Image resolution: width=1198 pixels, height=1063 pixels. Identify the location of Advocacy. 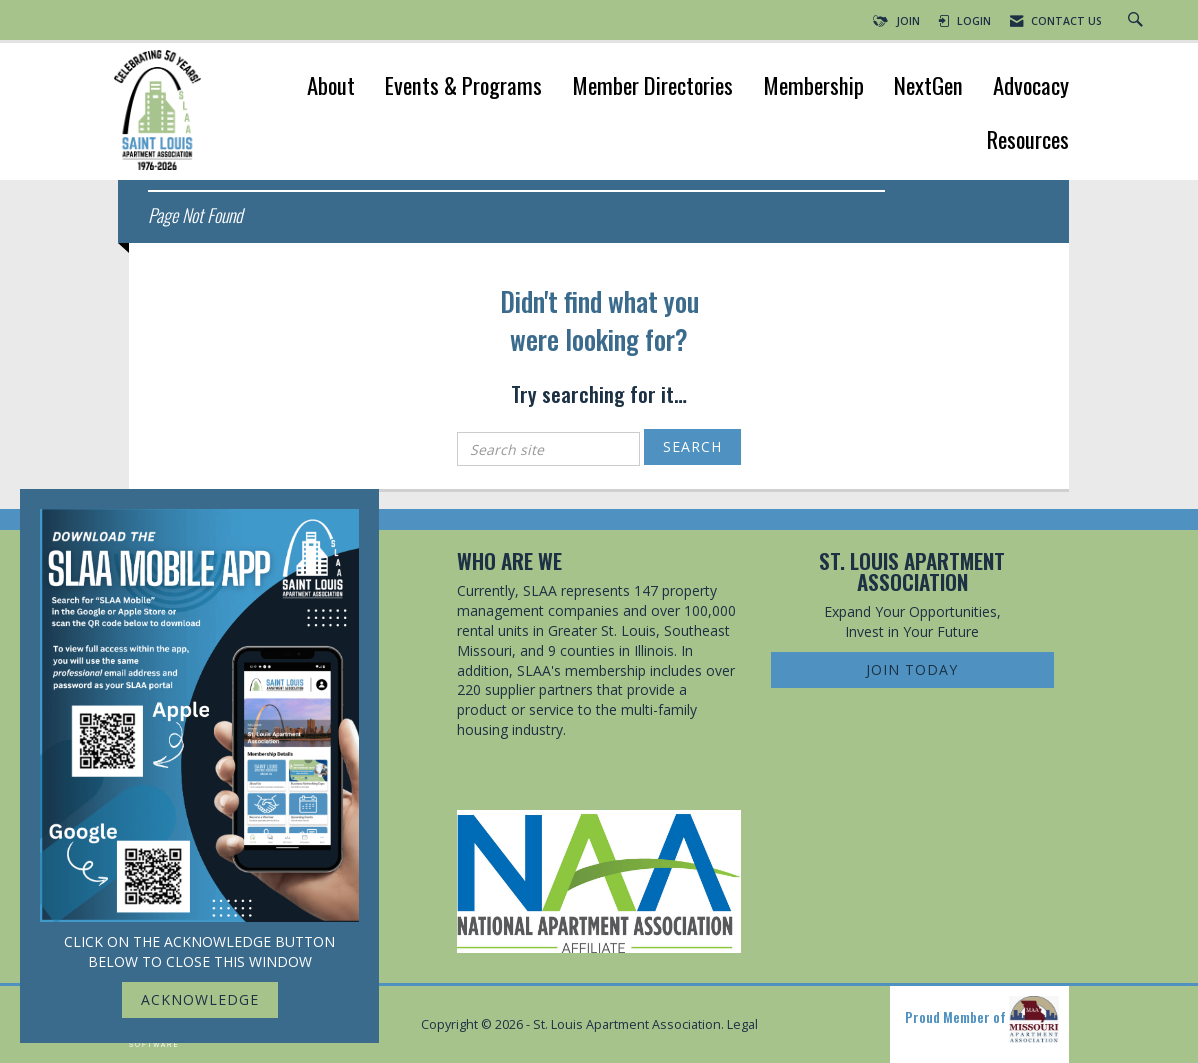
(1031, 87).